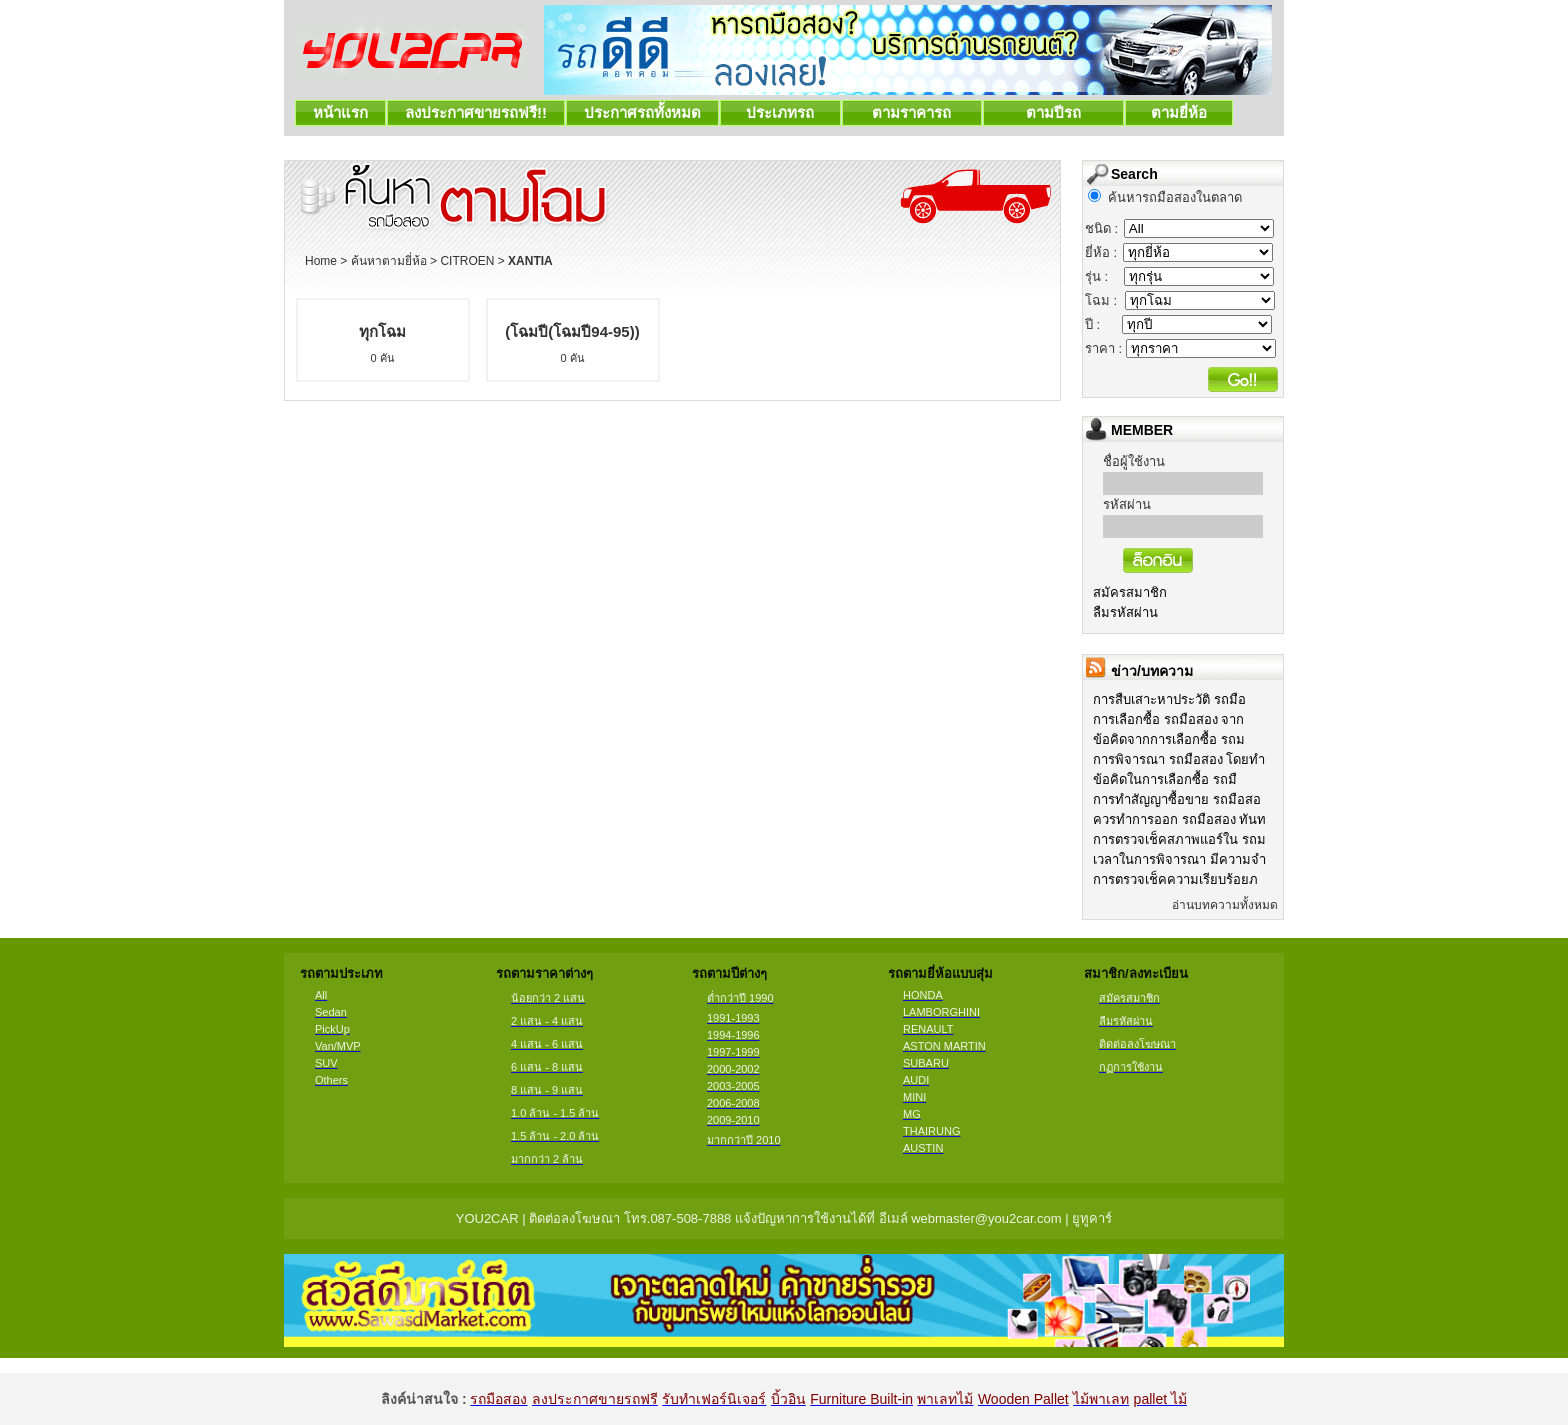 The width and height of the screenshot is (1568, 1425). Describe the element at coordinates (1165, 779) in the screenshot. I see `ข้อคิดในการเลือกซื้อ รถมื` at that location.